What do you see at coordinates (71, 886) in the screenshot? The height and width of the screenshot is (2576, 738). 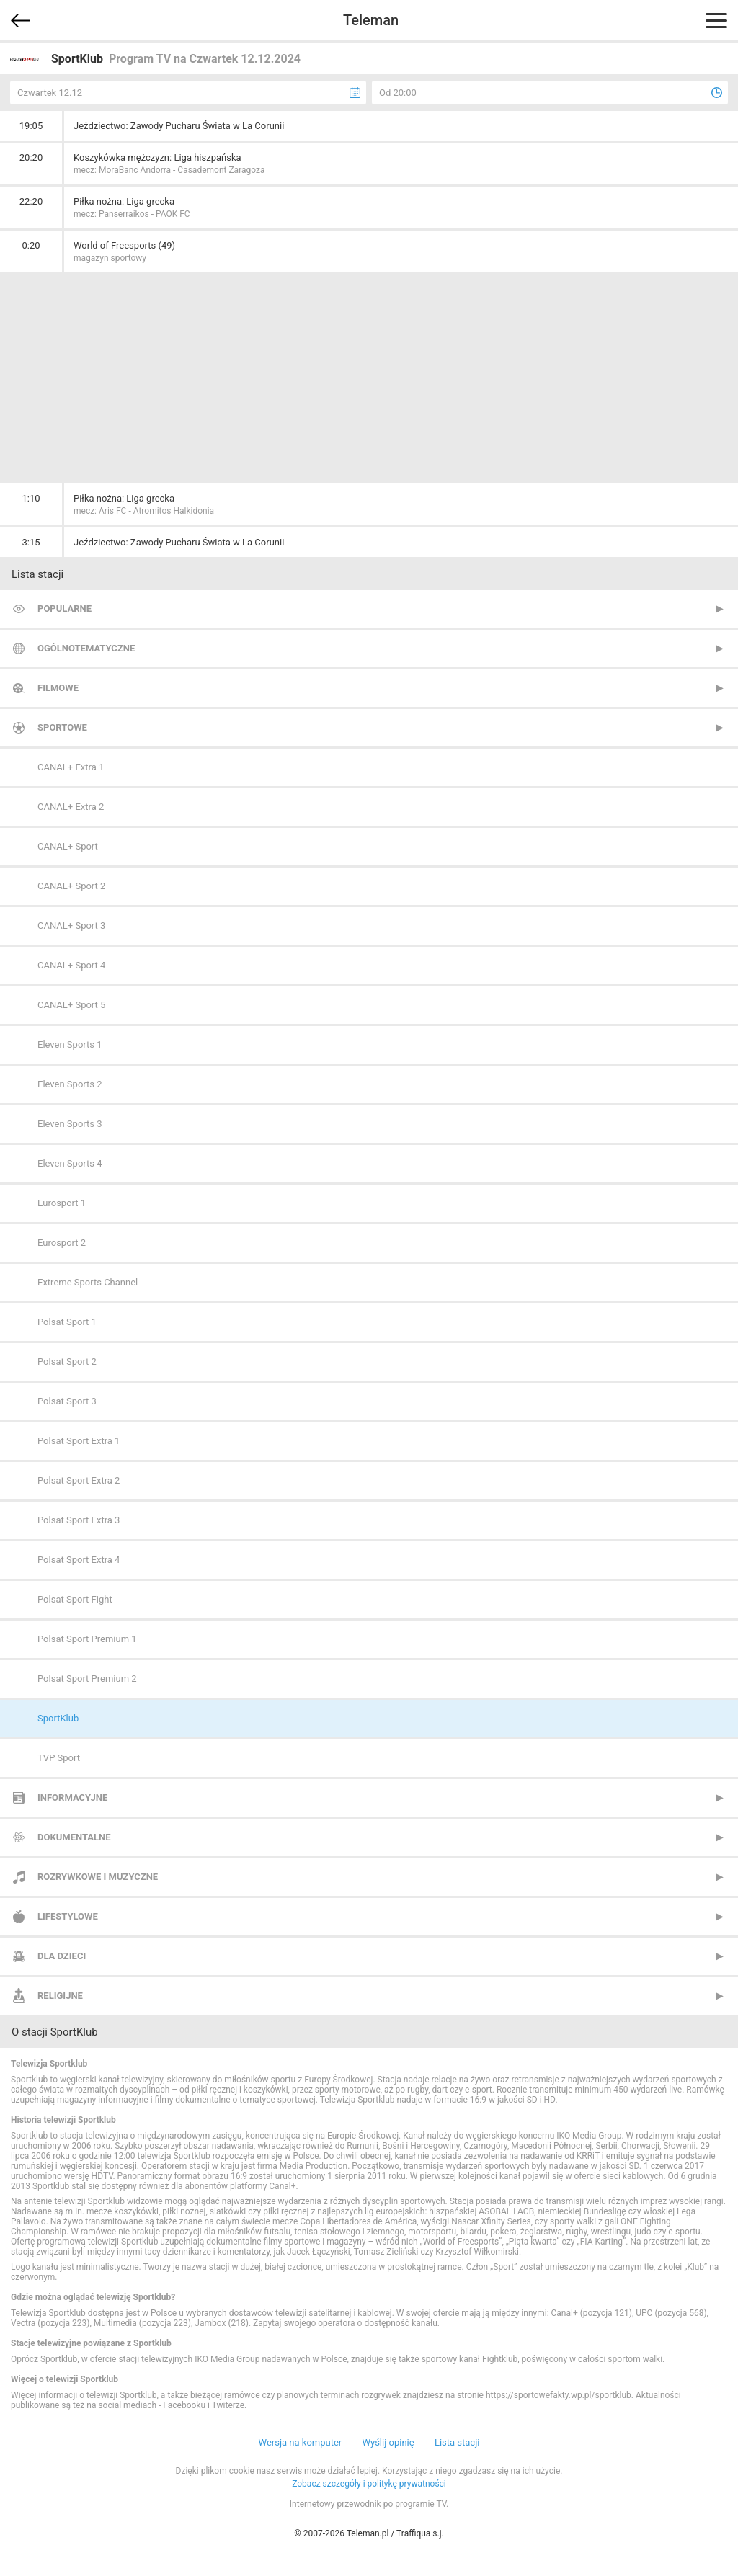 I see `CANAL+ Sport 2` at bounding box center [71, 886].